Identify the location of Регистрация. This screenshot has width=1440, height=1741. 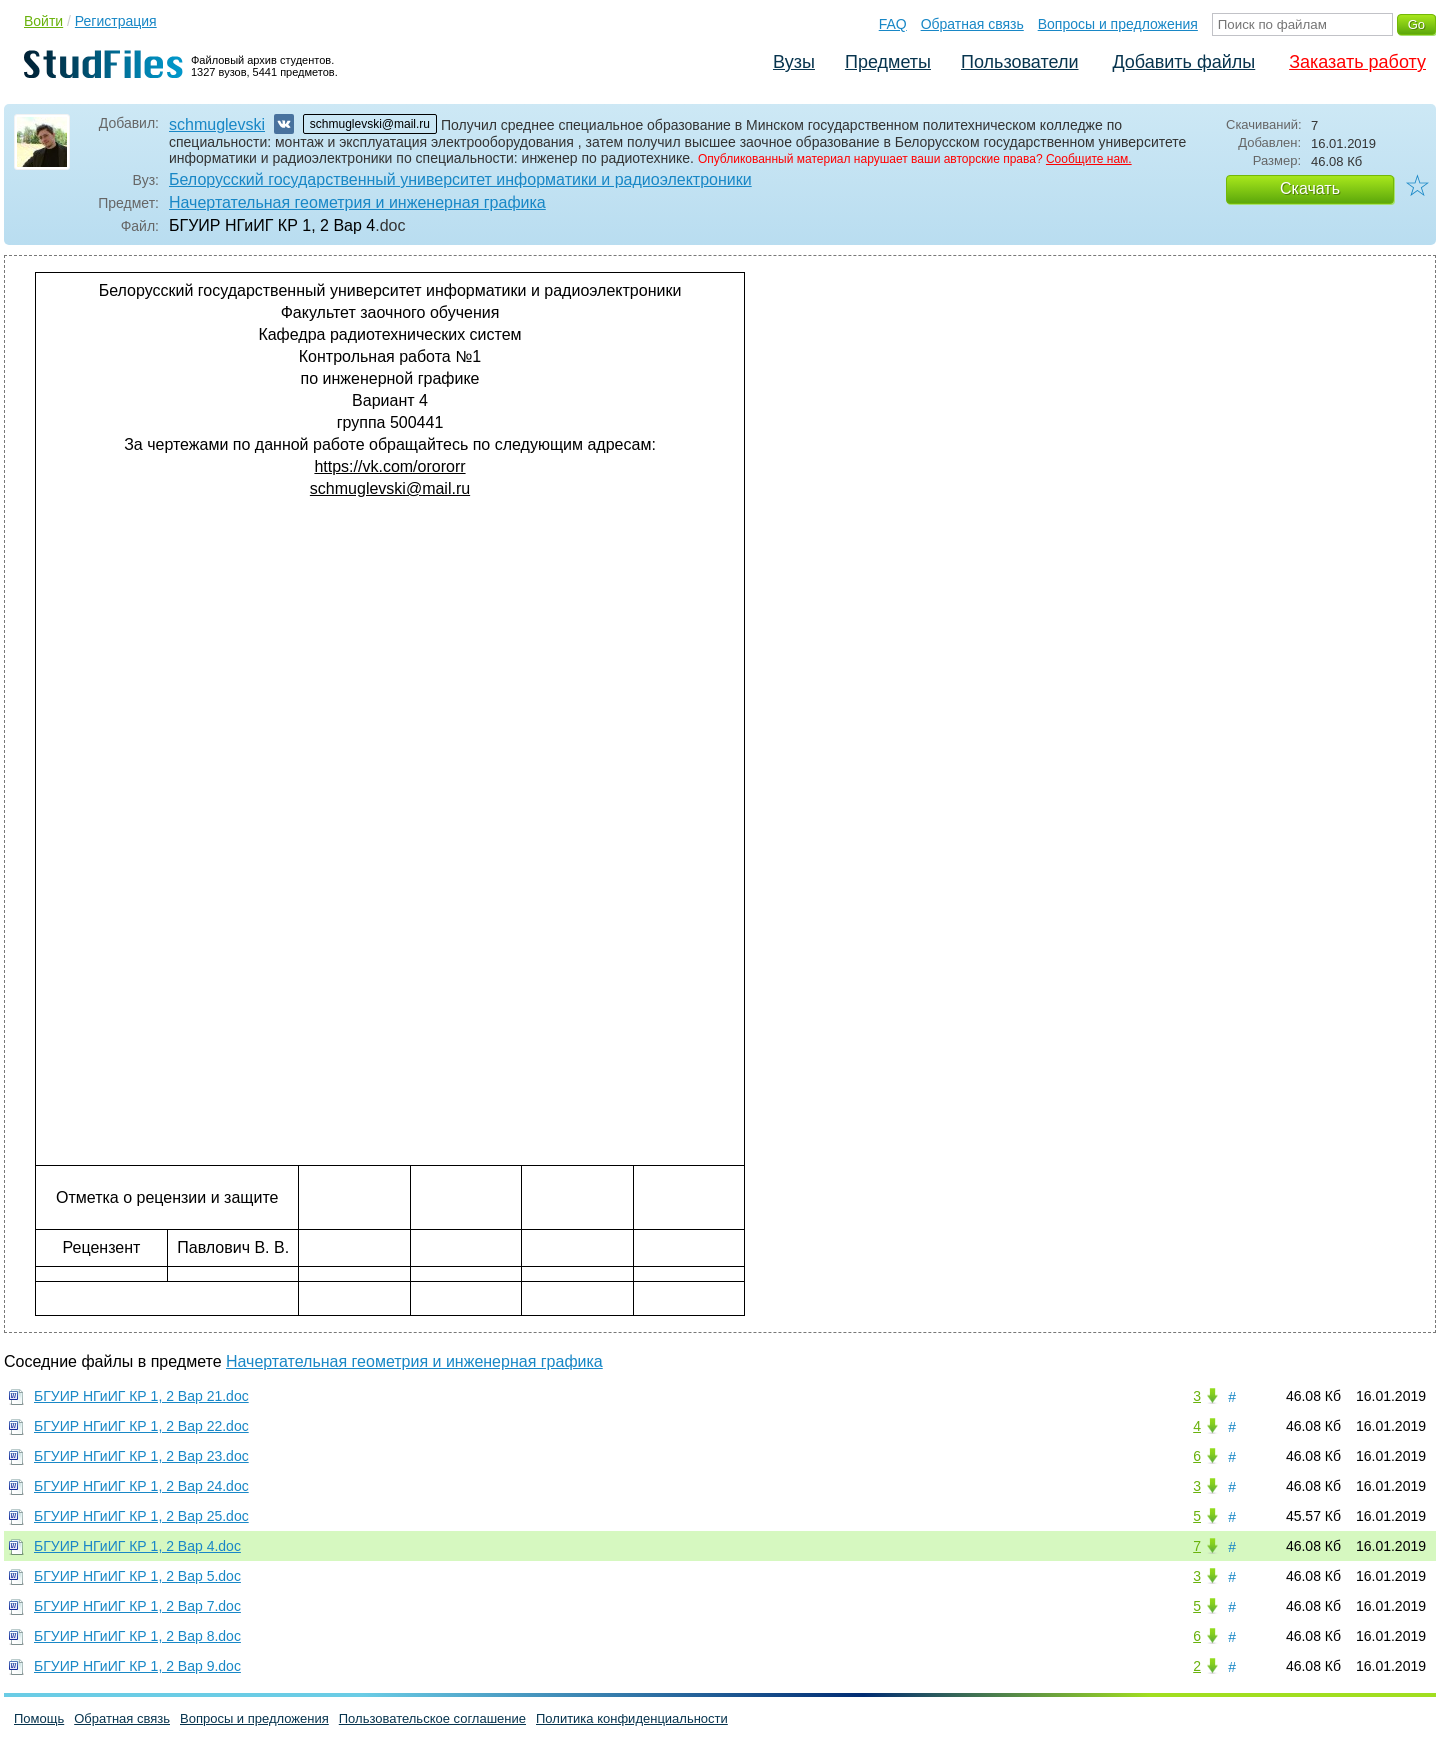
(116, 21).